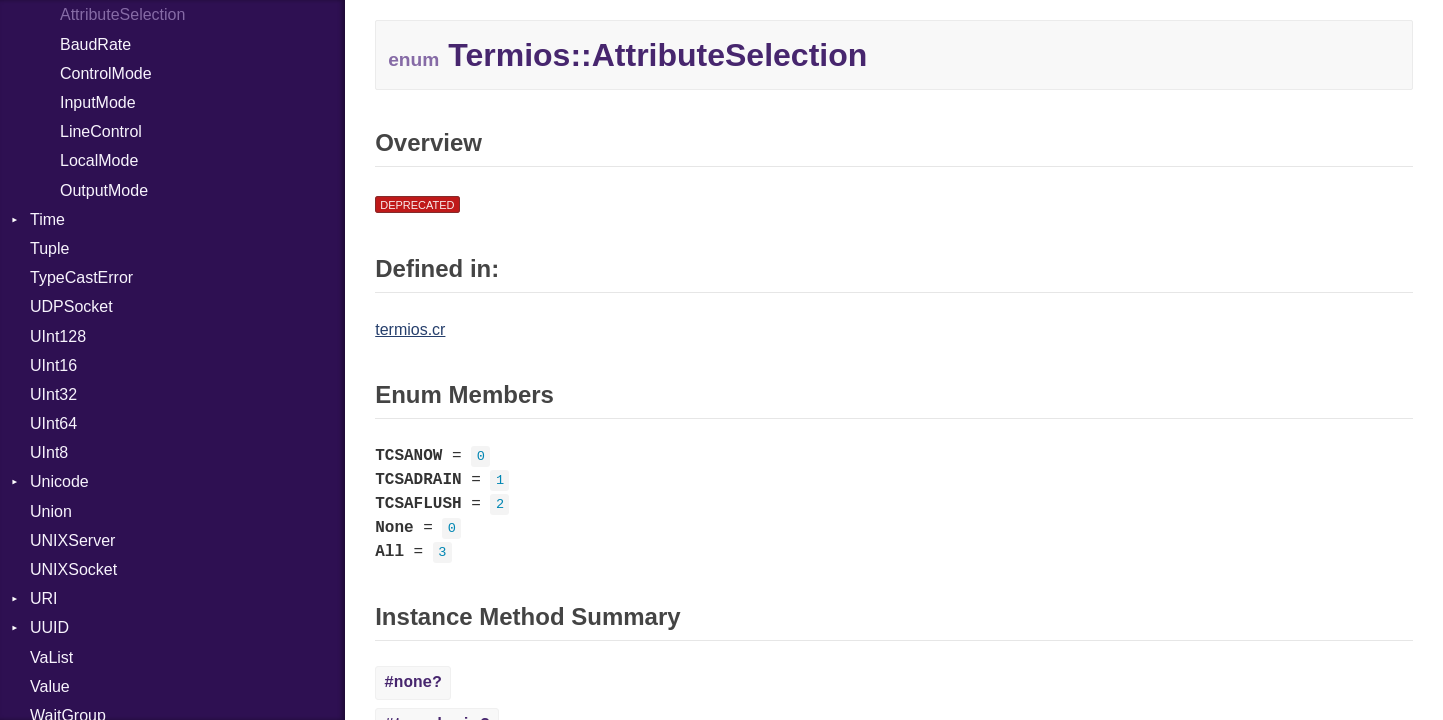 This screenshot has width=1443, height=720. What do you see at coordinates (71, 306) in the screenshot?
I see `UDPSocket` at bounding box center [71, 306].